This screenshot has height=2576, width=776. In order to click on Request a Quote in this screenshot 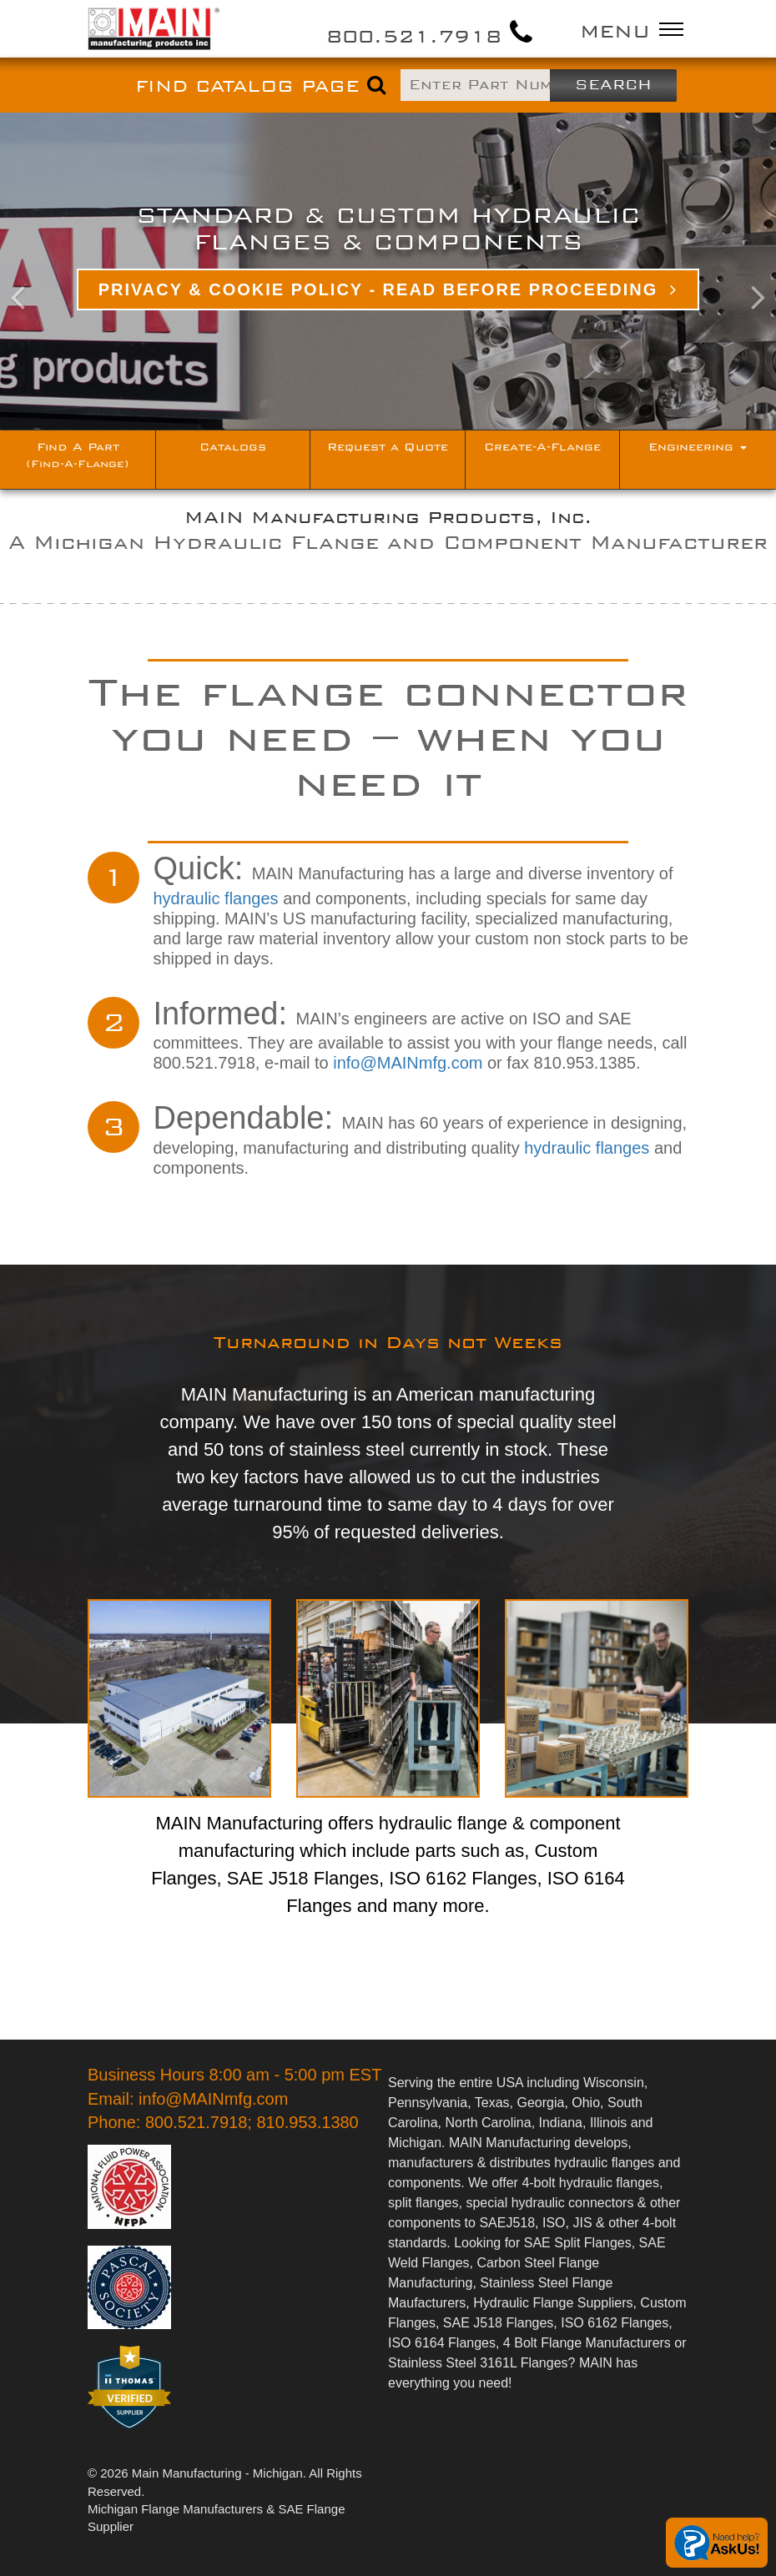, I will do `click(387, 447)`.